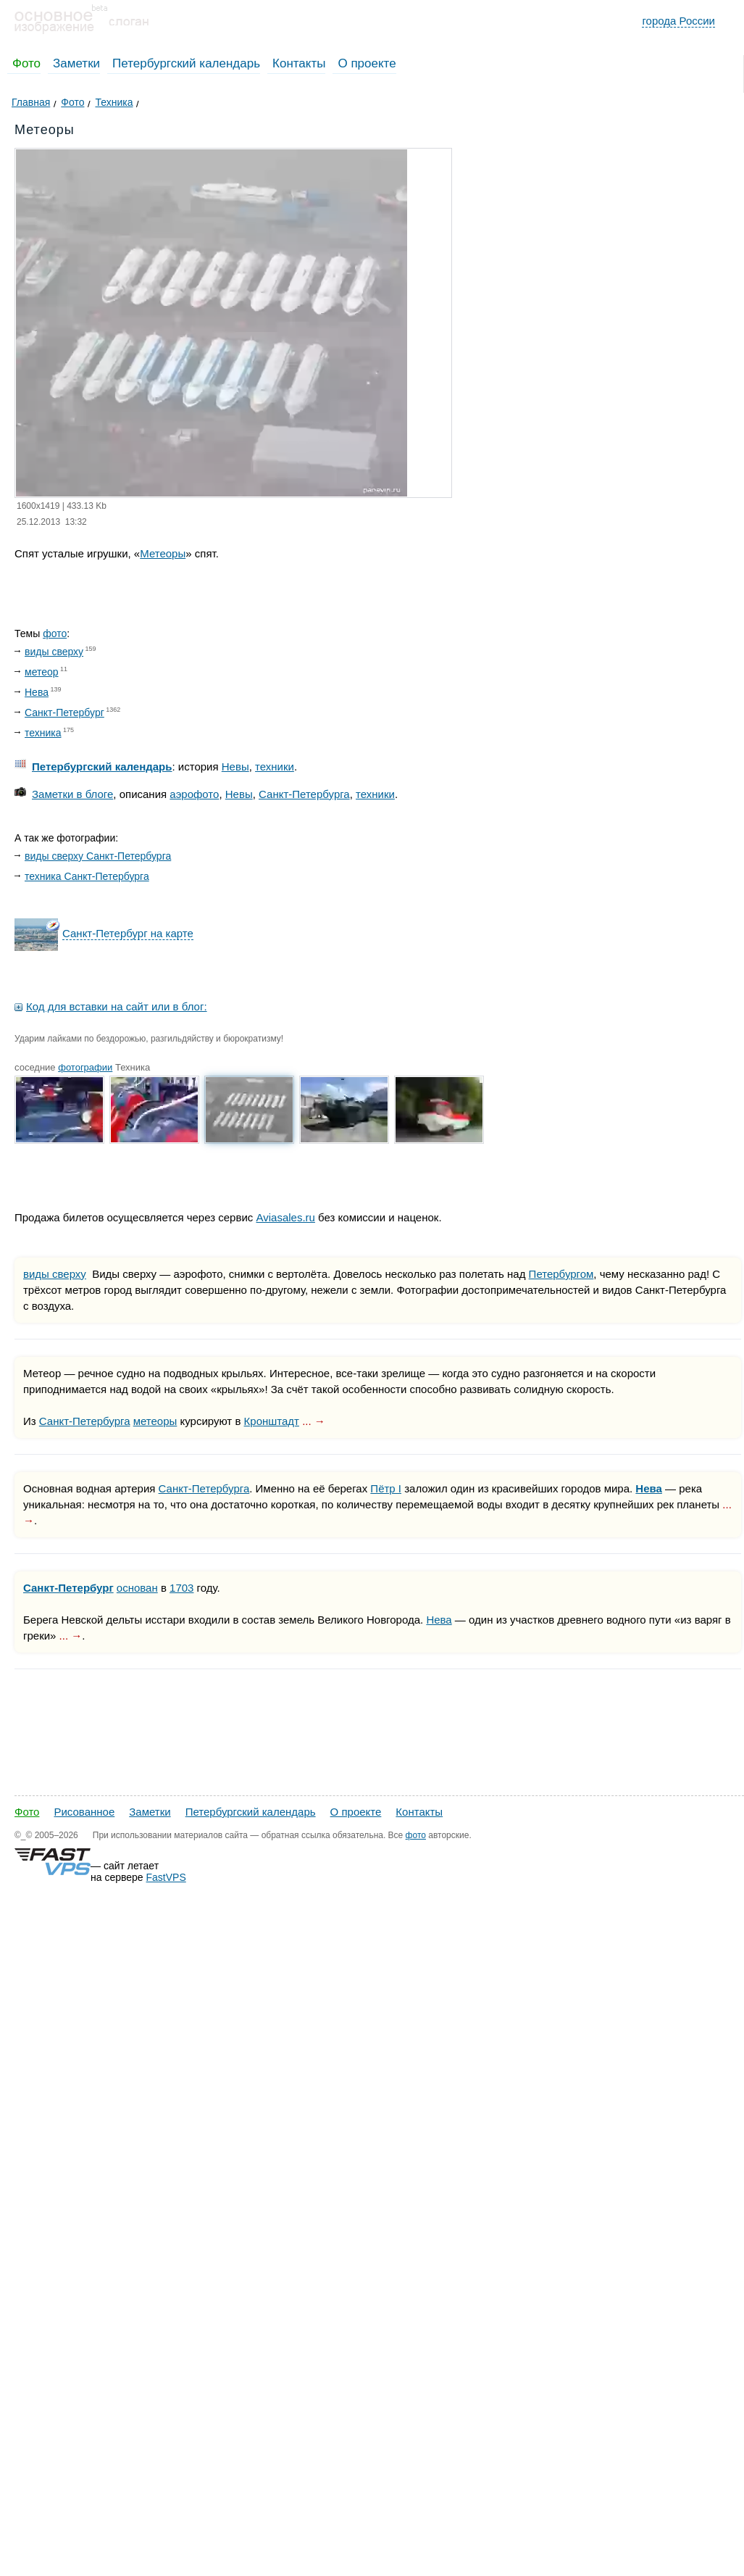 The width and height of the screenshot is (744, 2576). I want to click on Невы, so click(235, 766).